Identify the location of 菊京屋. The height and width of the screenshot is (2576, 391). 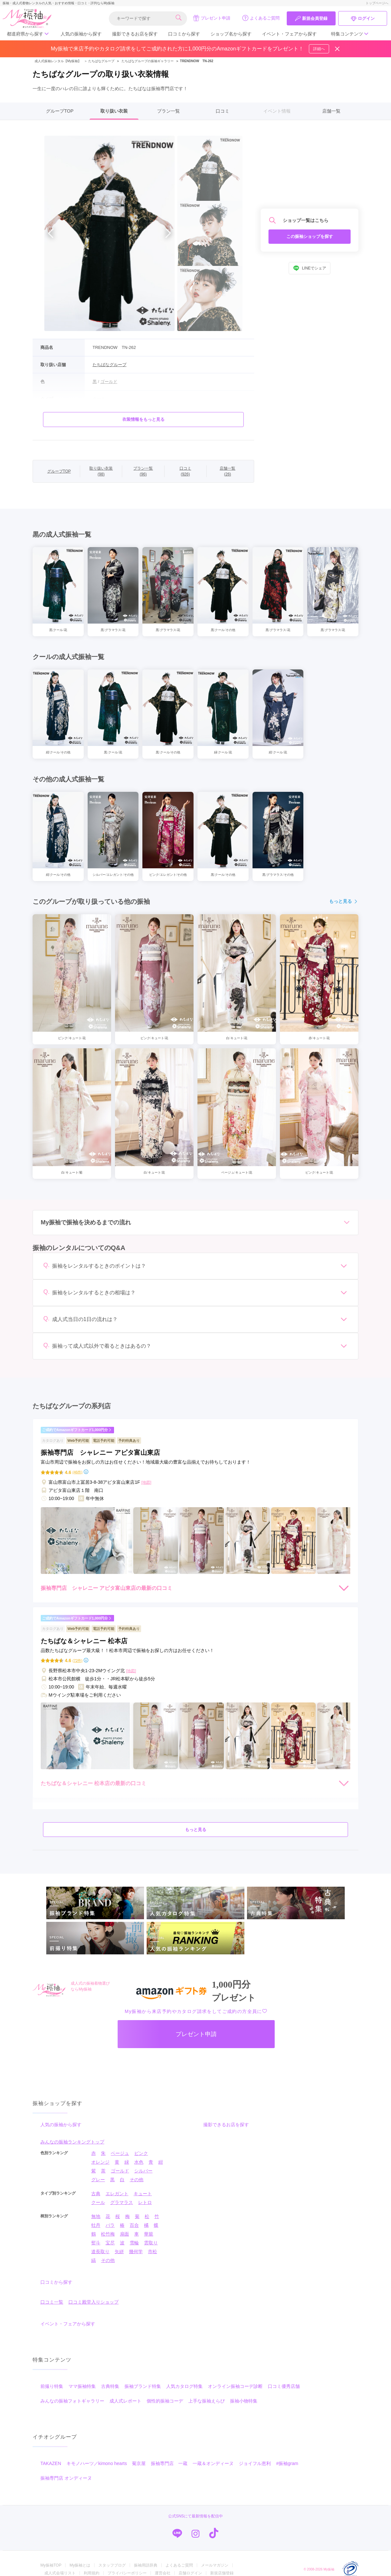
(139, 2463).